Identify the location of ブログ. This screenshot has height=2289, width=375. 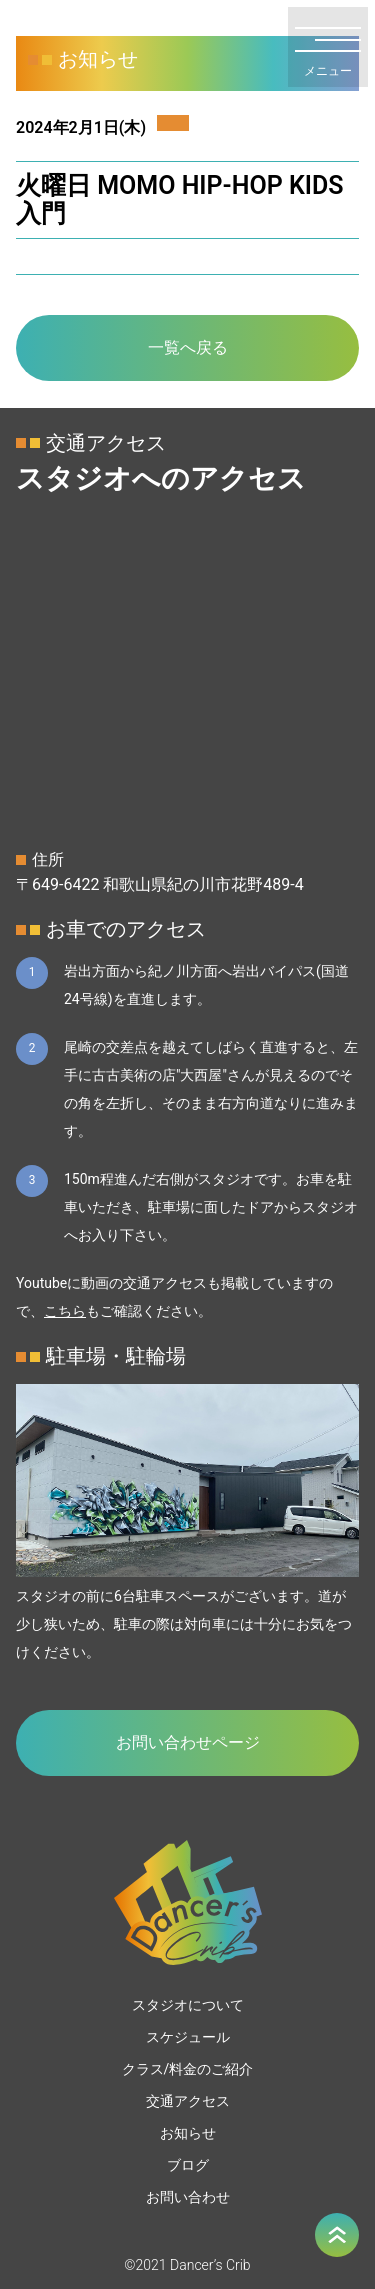
(188, 2165).